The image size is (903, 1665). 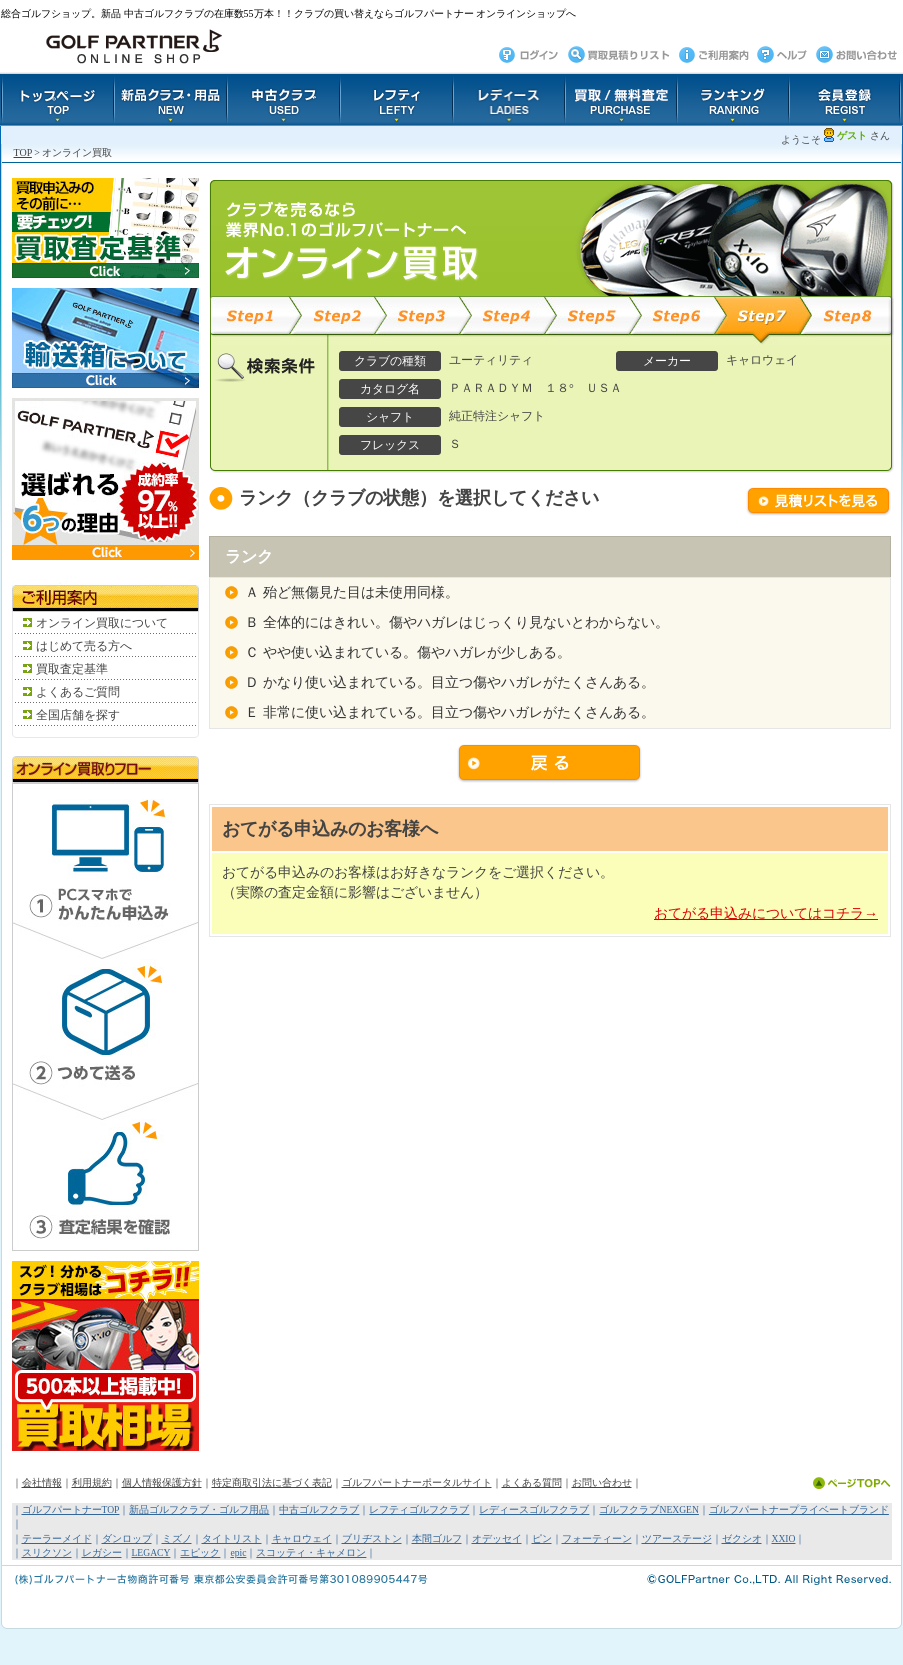 I want to click on 本間ゴルフ, so click(x=437, y=1538).